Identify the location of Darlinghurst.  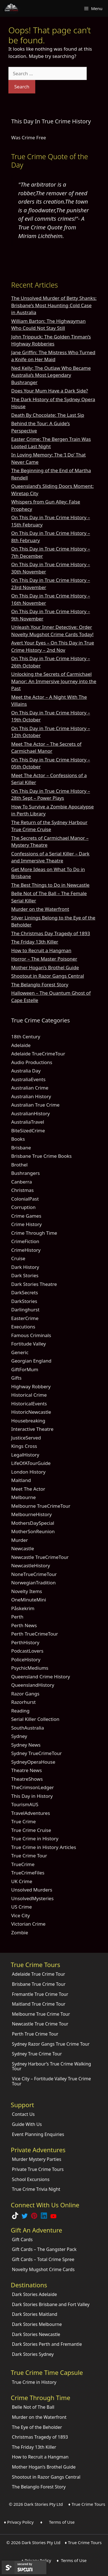
(25, 1309).